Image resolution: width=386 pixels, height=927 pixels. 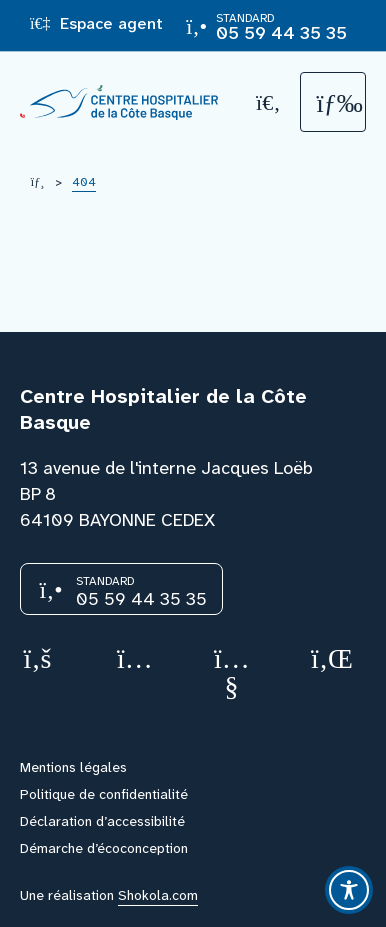 What do you see at coordinates (73, 767) in the screenshot?
I see `Mentions légales` at bounding box center [73, 767].